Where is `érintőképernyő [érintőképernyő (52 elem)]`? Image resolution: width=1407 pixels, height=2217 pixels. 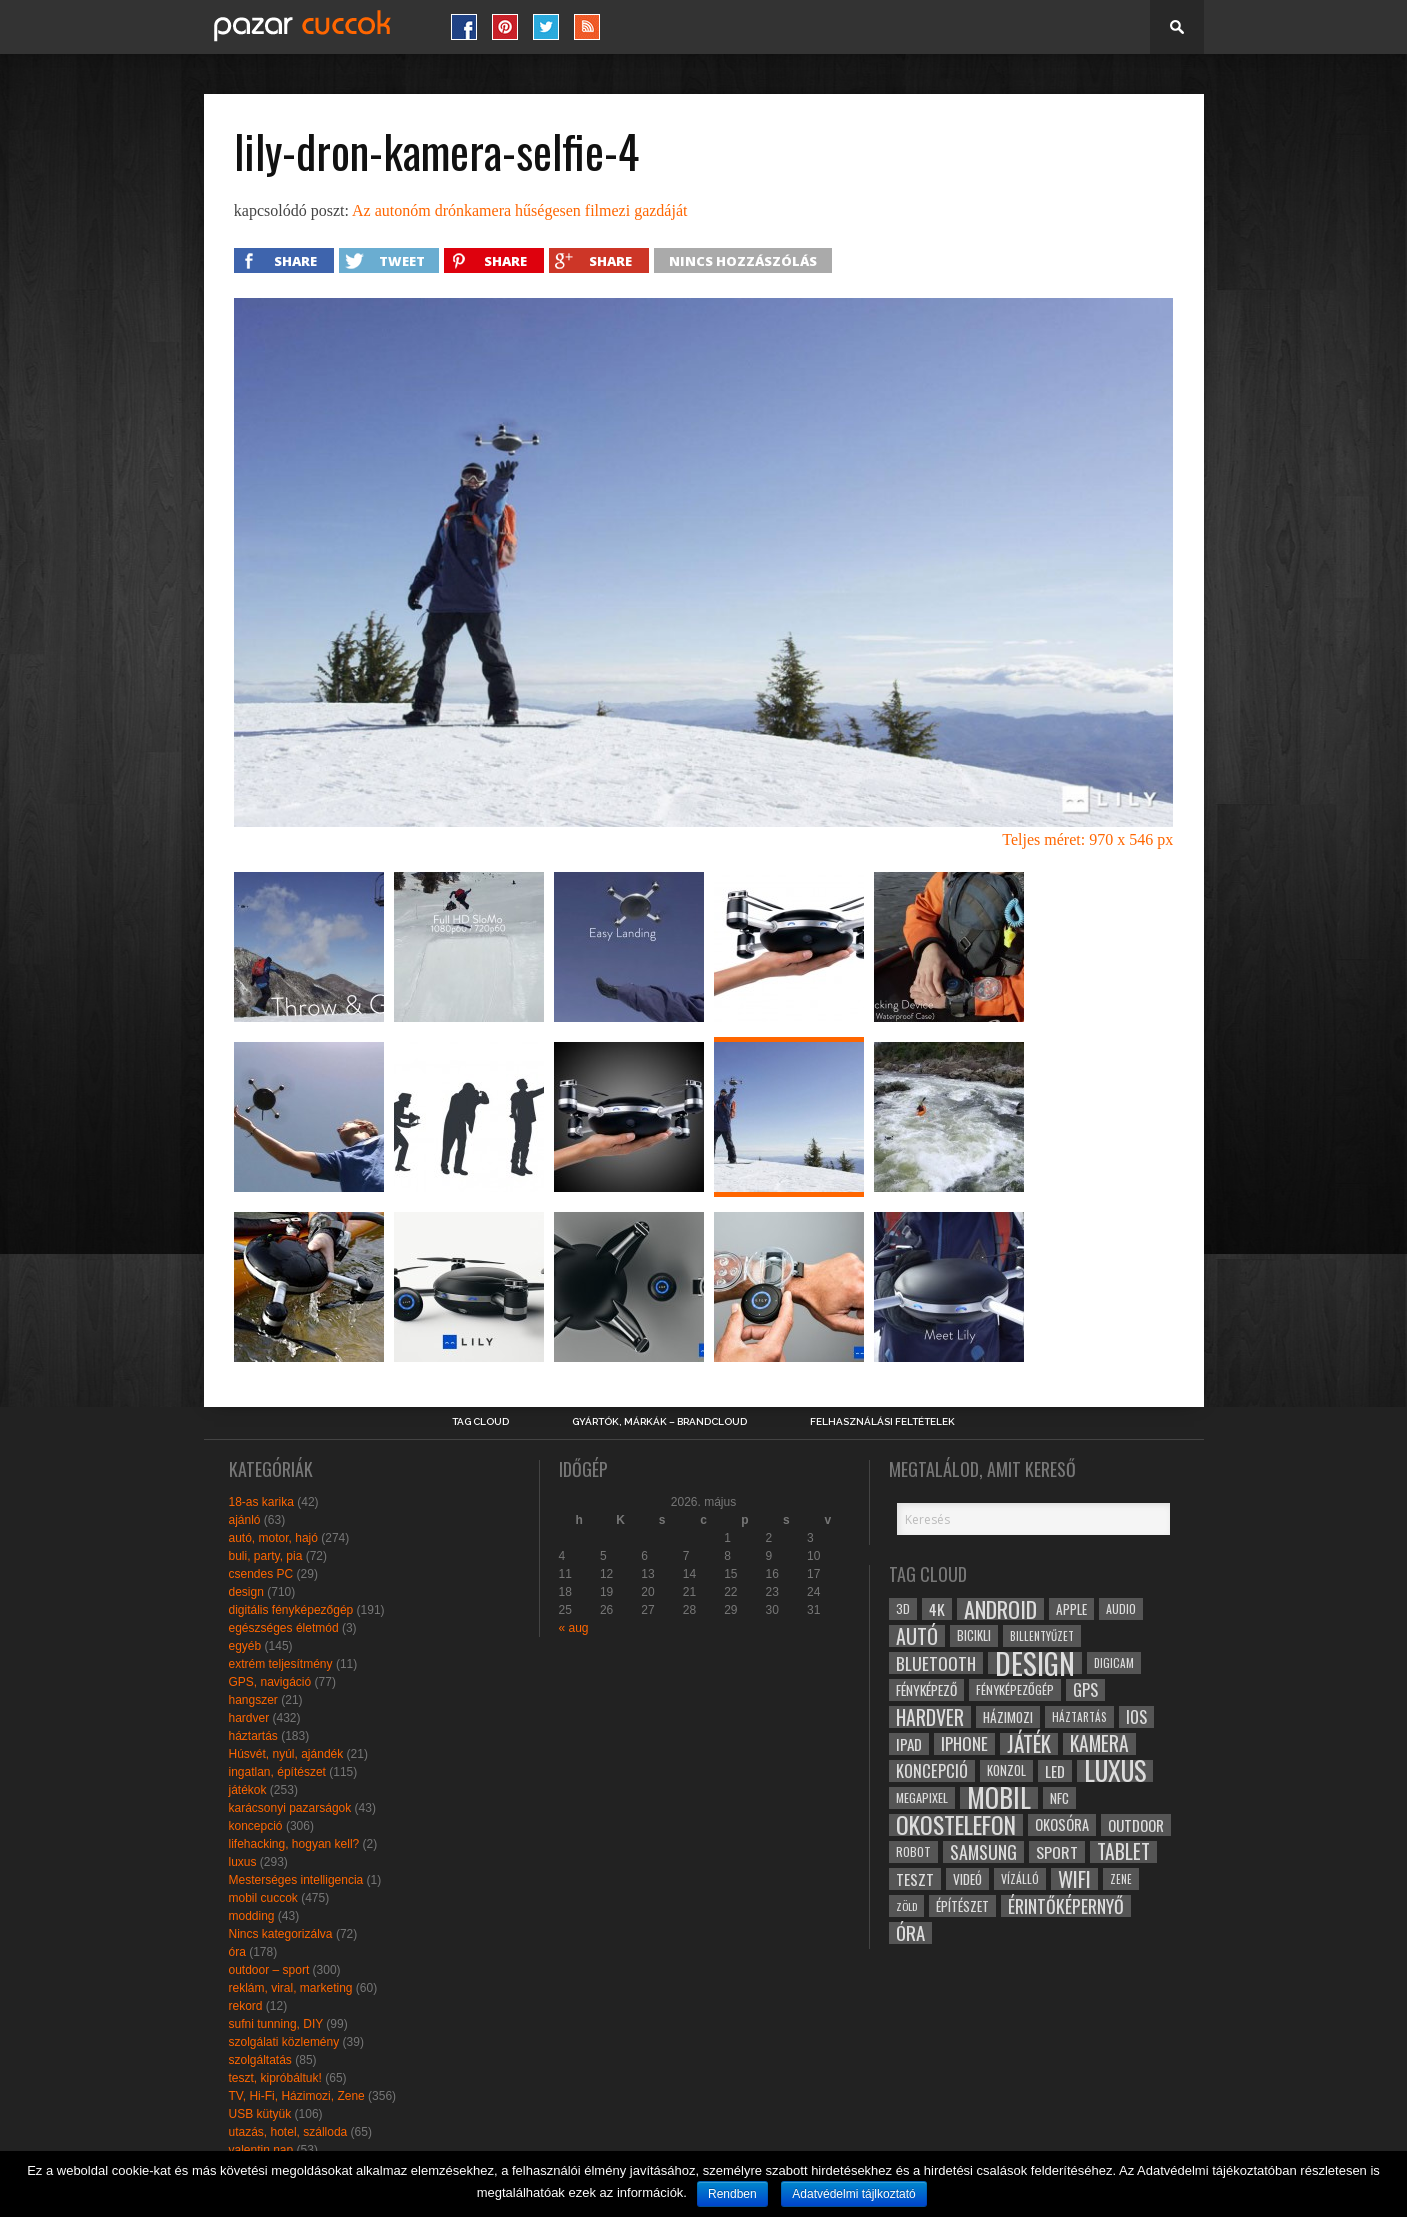
érintőképernyő [érintőképernyő (52 elem)] is located at coordinates (1066, 1906).